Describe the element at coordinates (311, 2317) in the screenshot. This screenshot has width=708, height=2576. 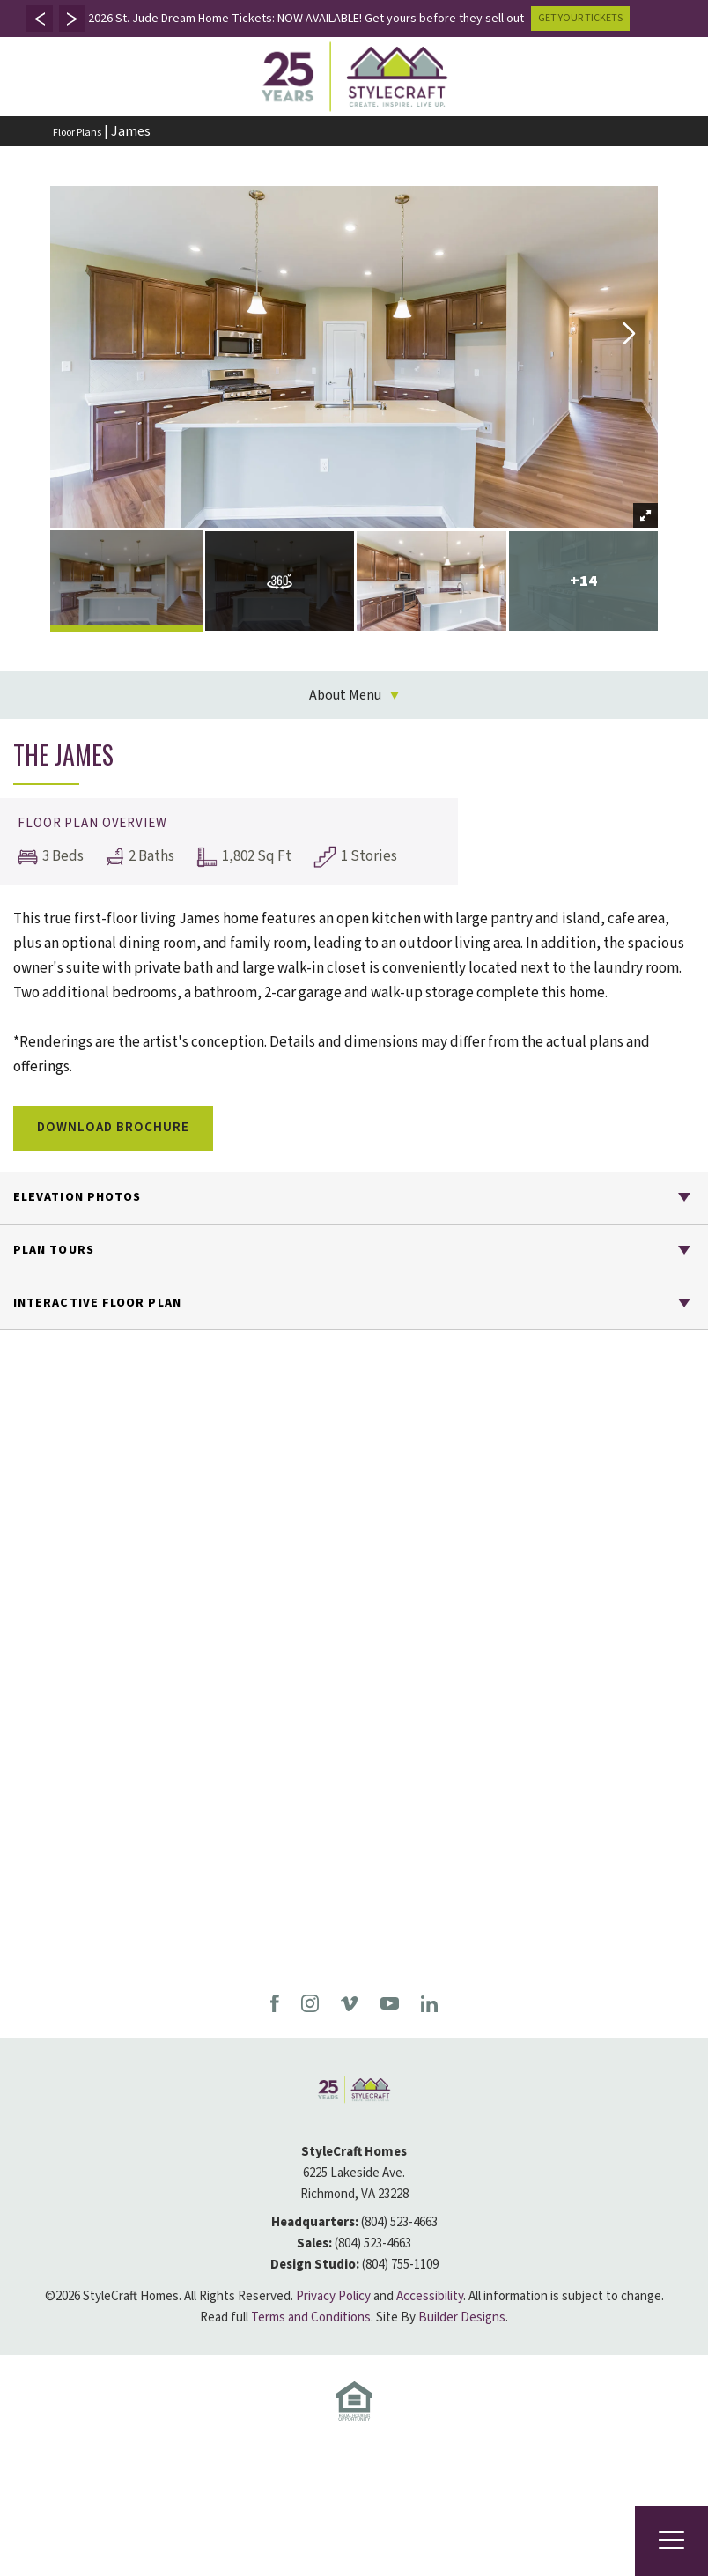
I see `Terms and Conditions` at that location.